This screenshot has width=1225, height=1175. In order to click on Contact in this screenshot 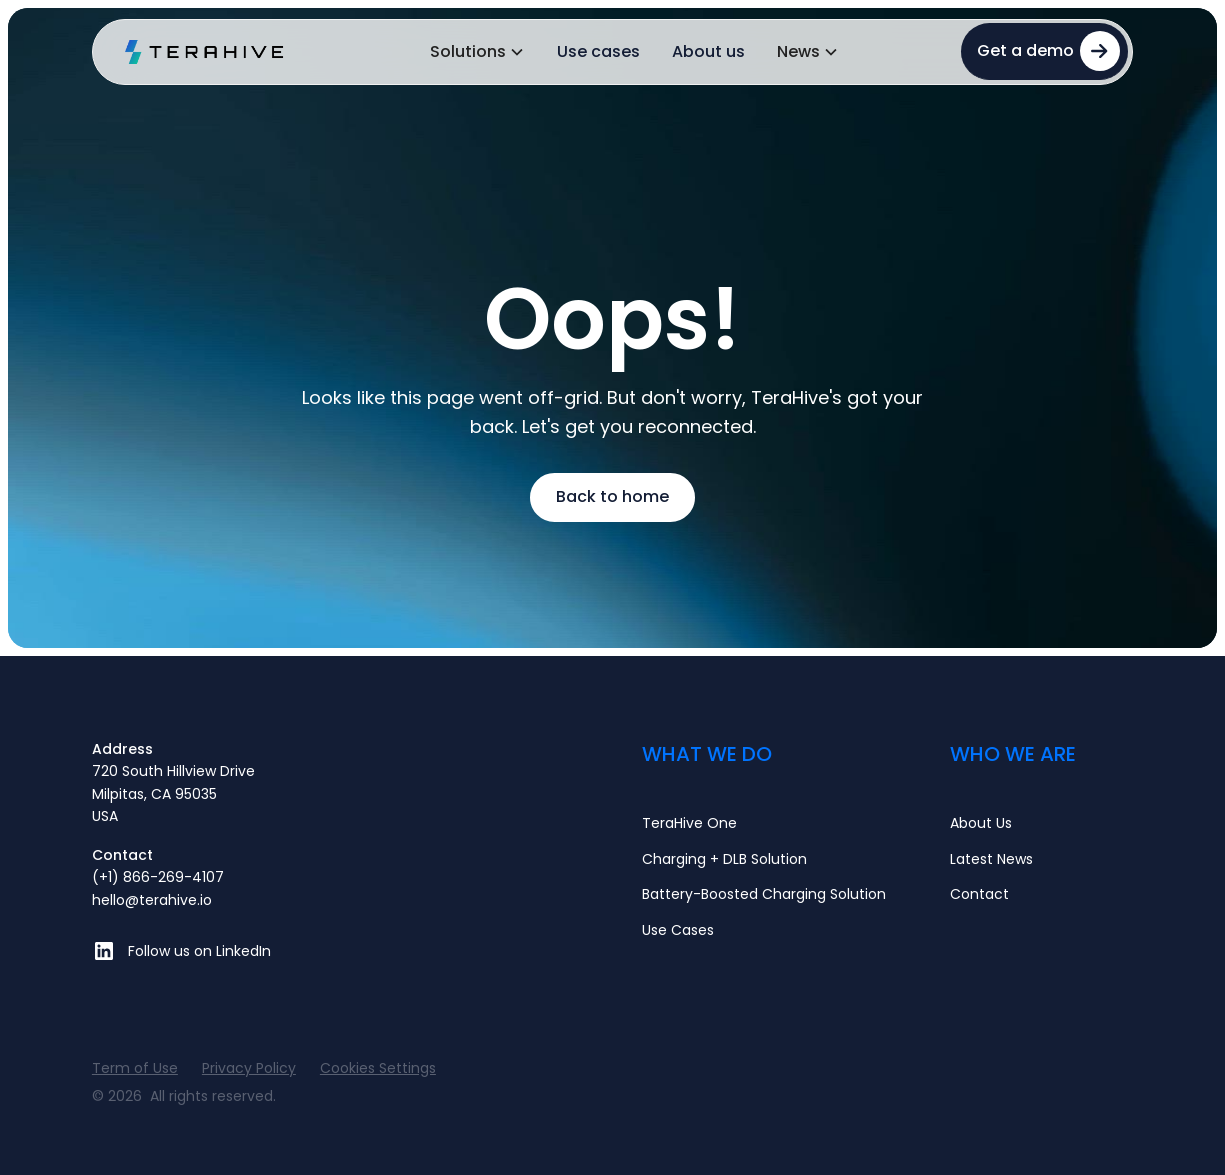, I will do `click(979, 894)`.